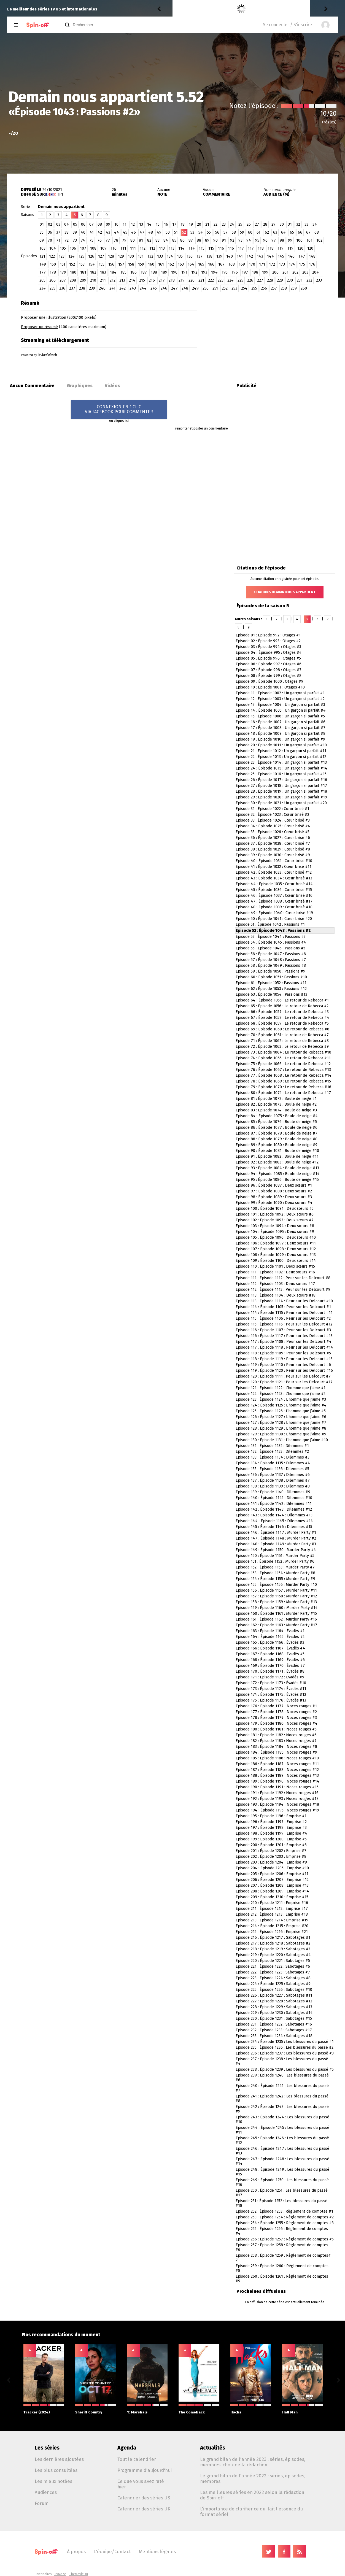 Image resolution: width=345 pixels, height=2576 pixels. What do you see at coordinates (276, 1602) in the screenshot?
I see `Episode 158 : Épisode 1159 : Murder Party #13` at bounding box center [276, 1602].